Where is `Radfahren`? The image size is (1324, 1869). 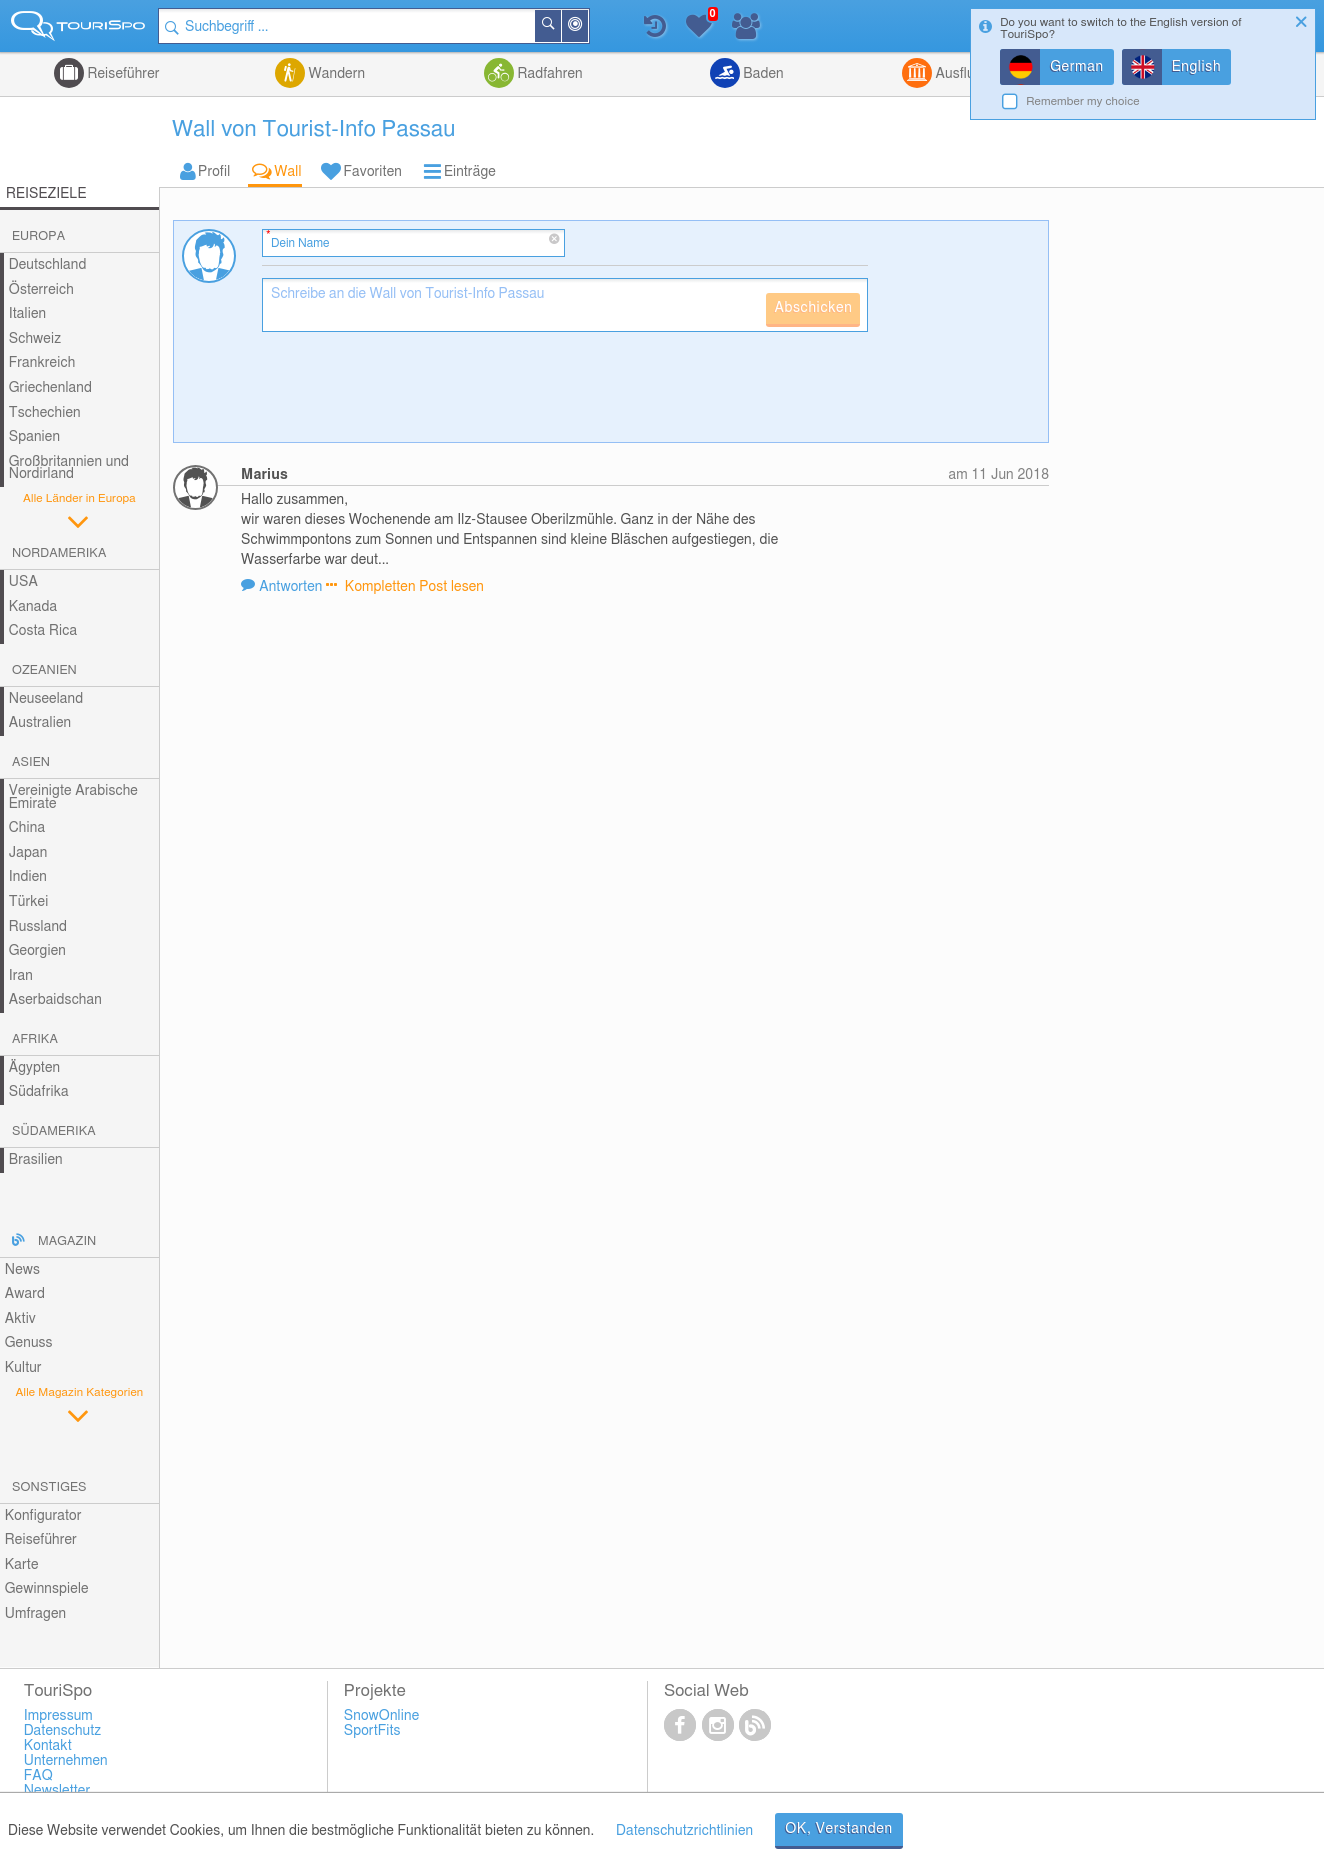
Radfahren is located at coordinates (548, 74).